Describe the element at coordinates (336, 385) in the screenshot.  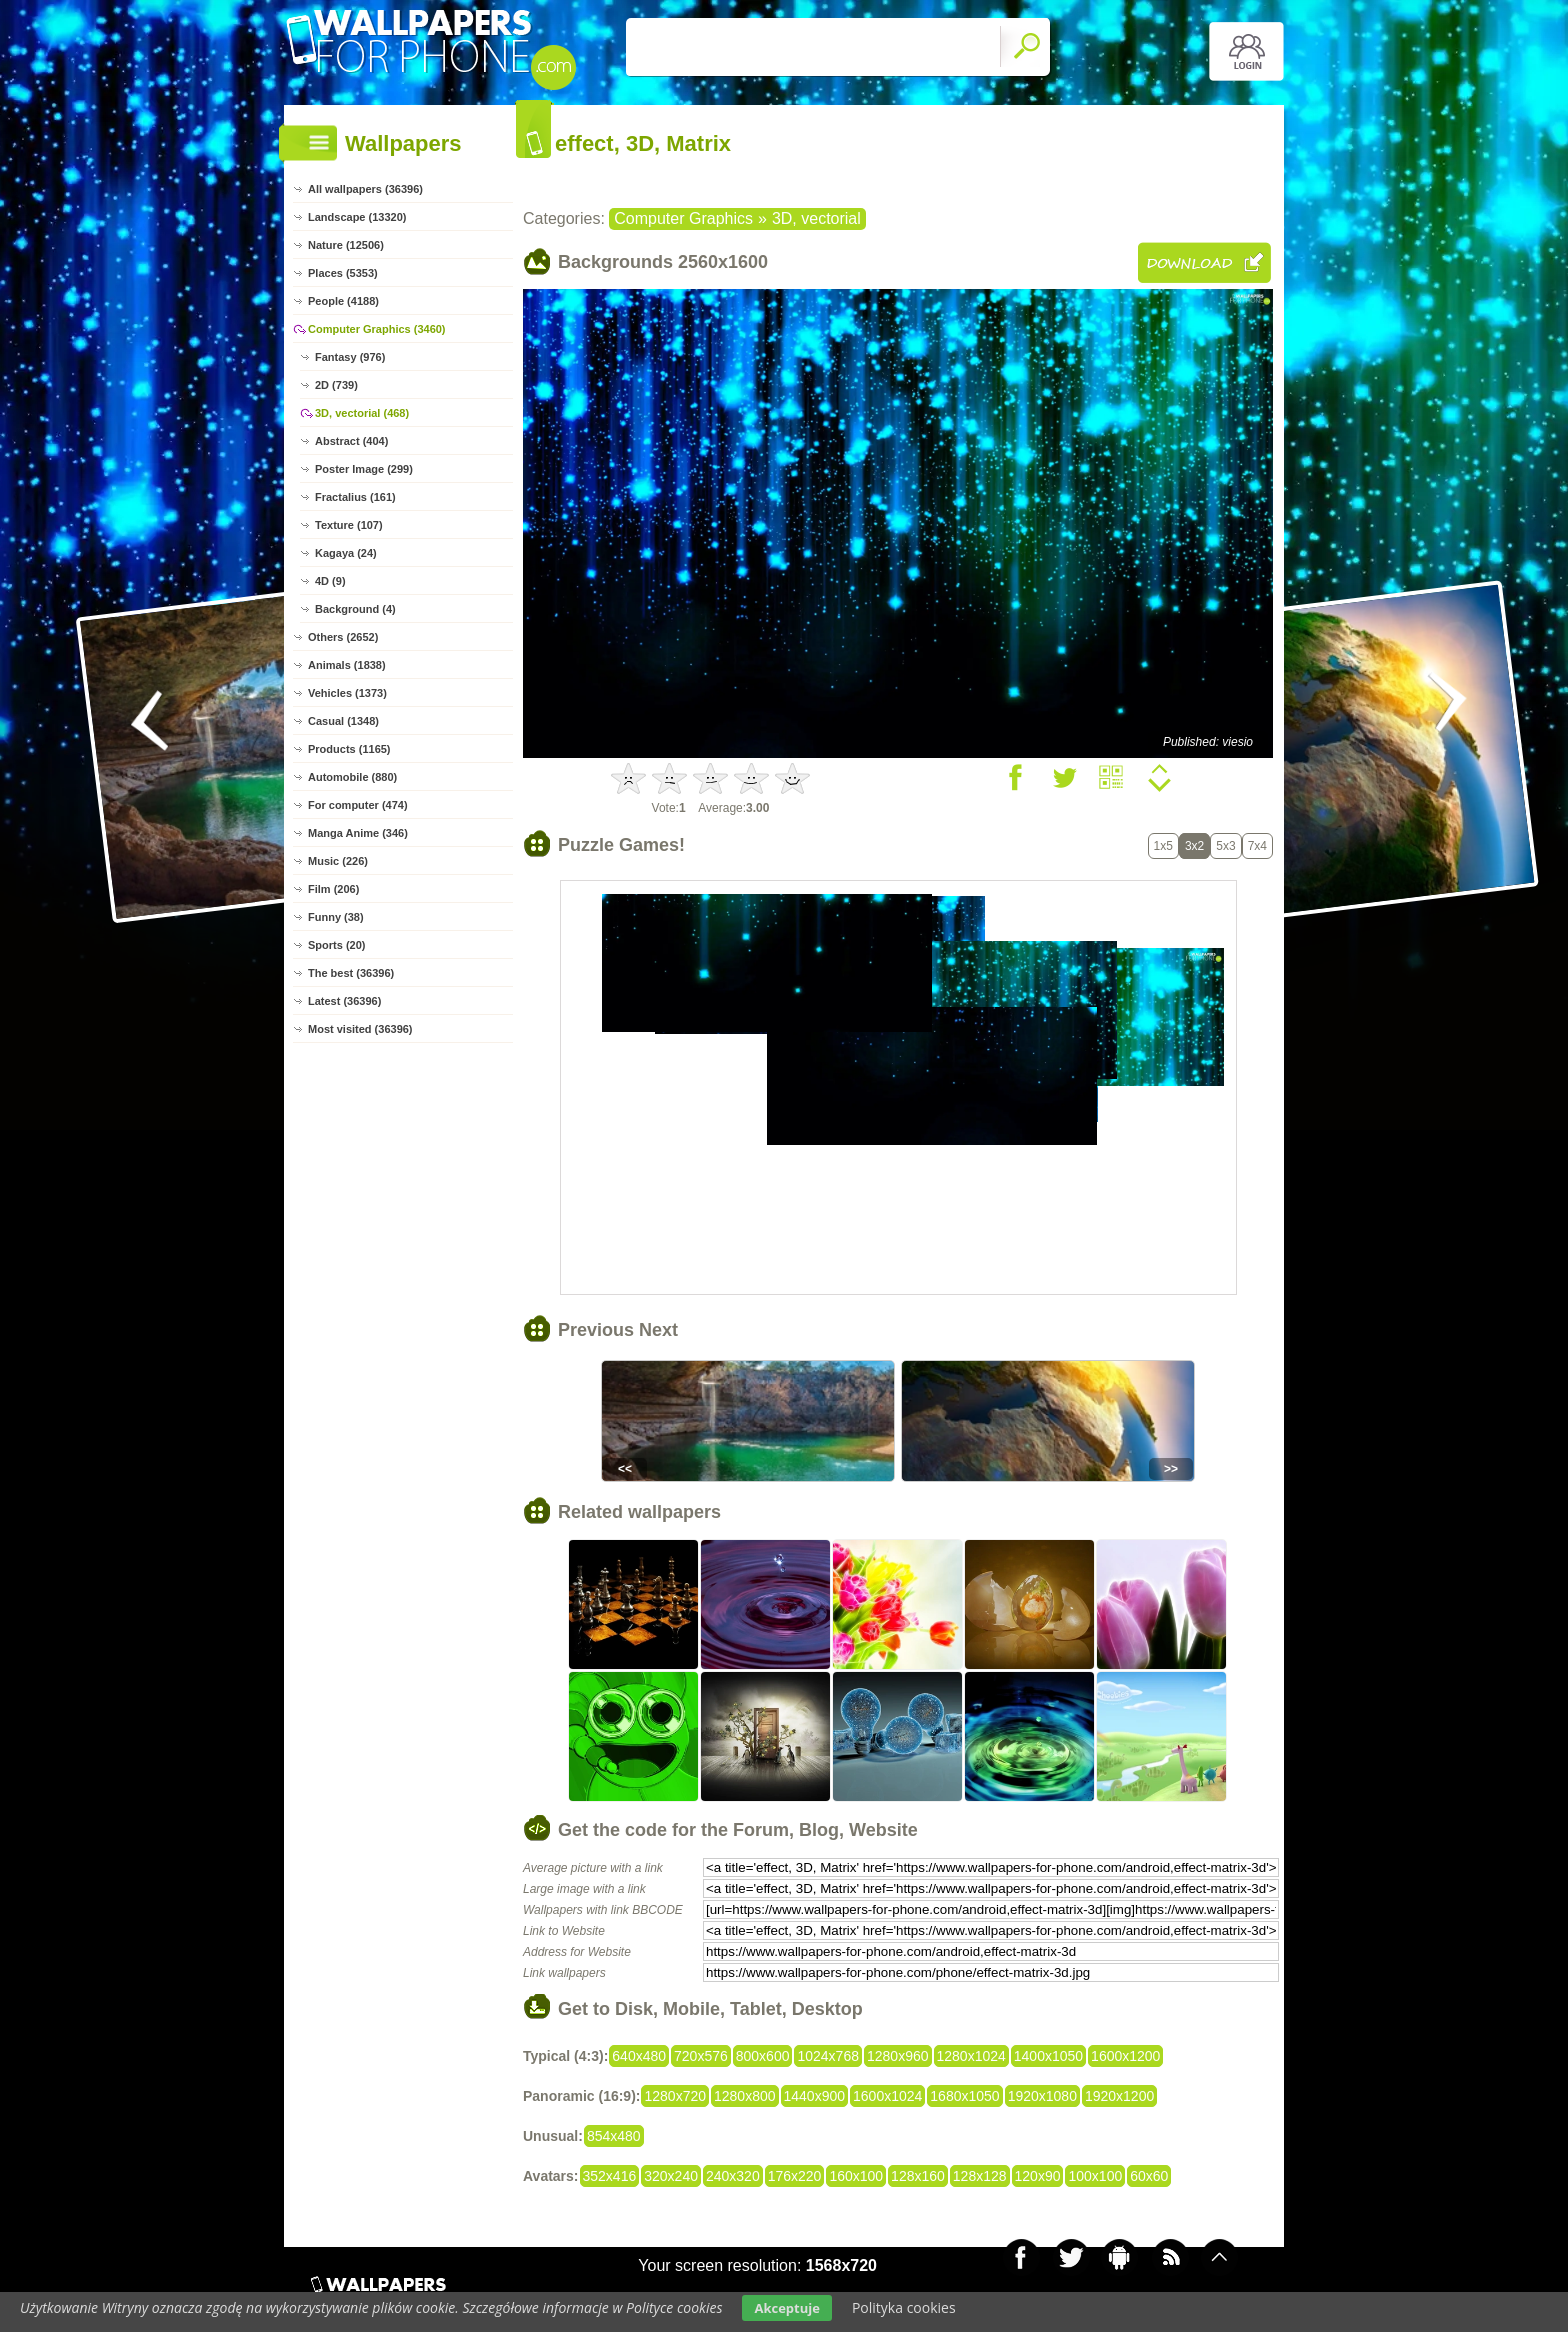
I see `2D (739)` at that location.